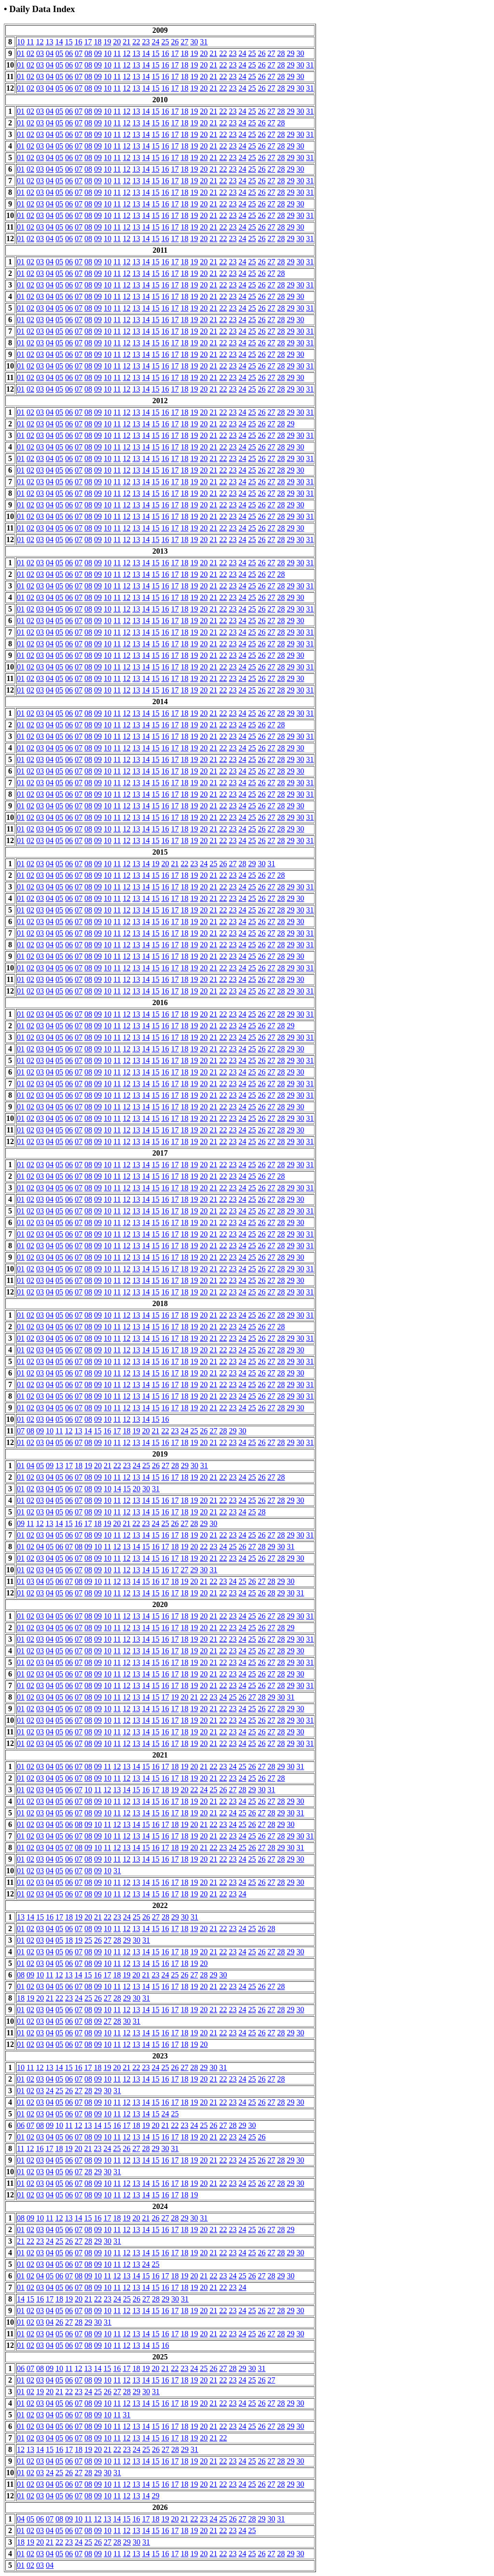 Image resolution: width=494 pixels, height=2576 pixels. I want to click on 17, so click(88, 42).